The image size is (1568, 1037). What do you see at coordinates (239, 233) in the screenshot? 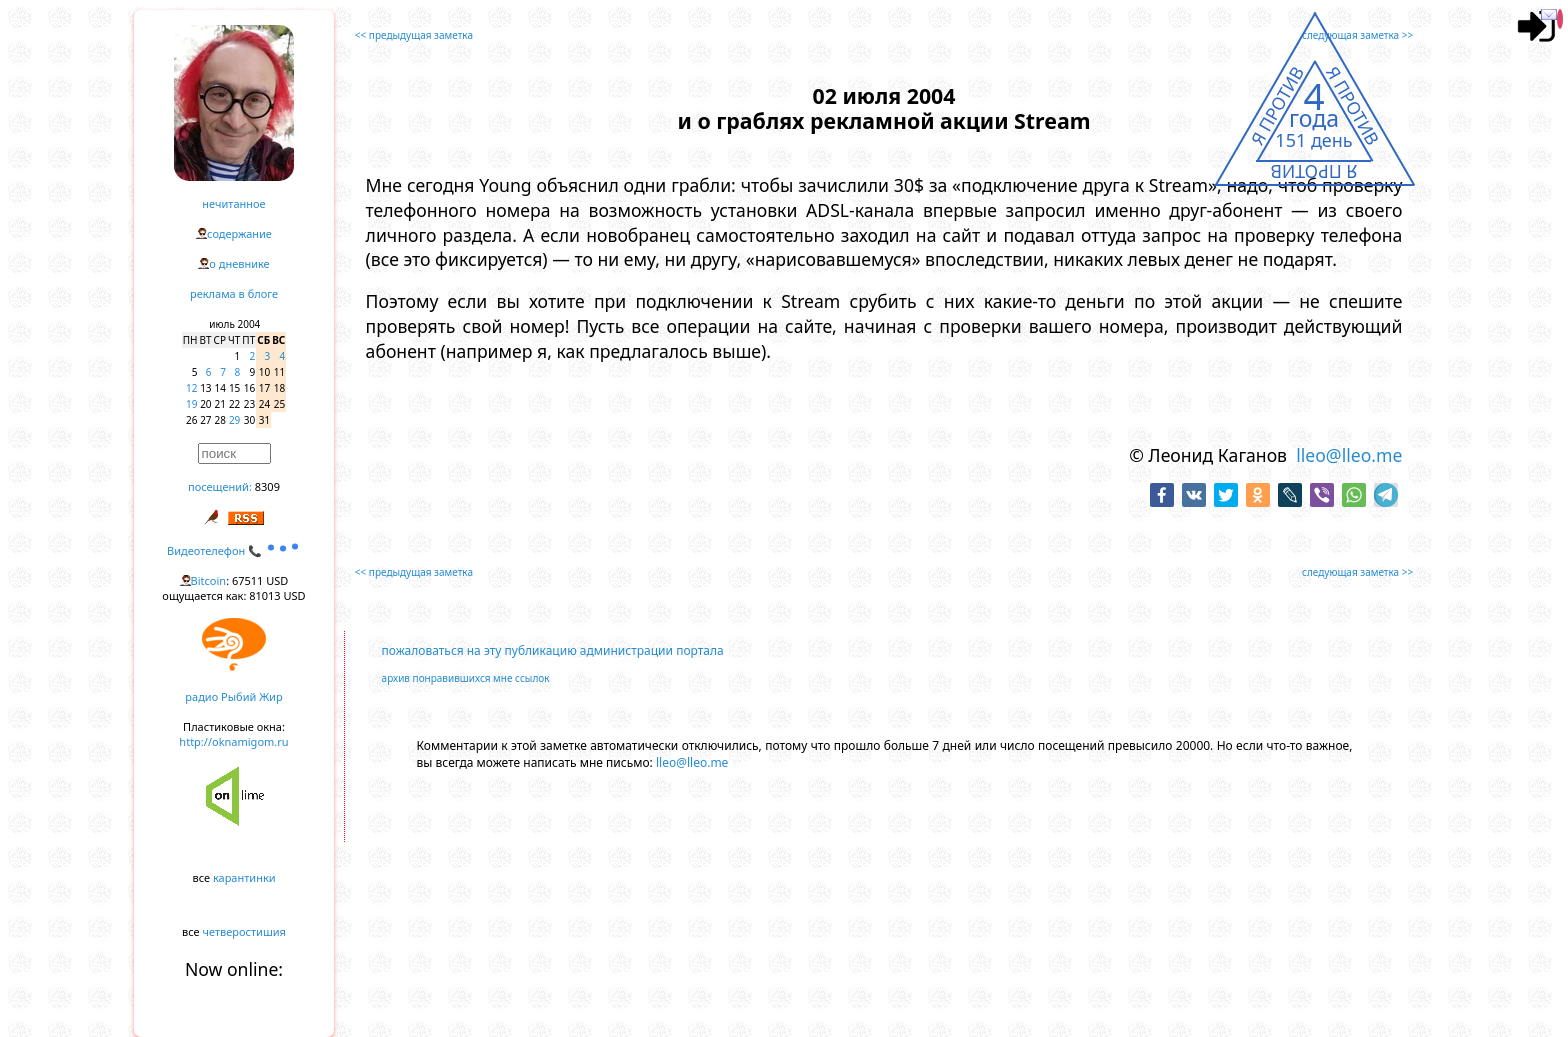
I see `содержание` at bounding box center [239, 233].